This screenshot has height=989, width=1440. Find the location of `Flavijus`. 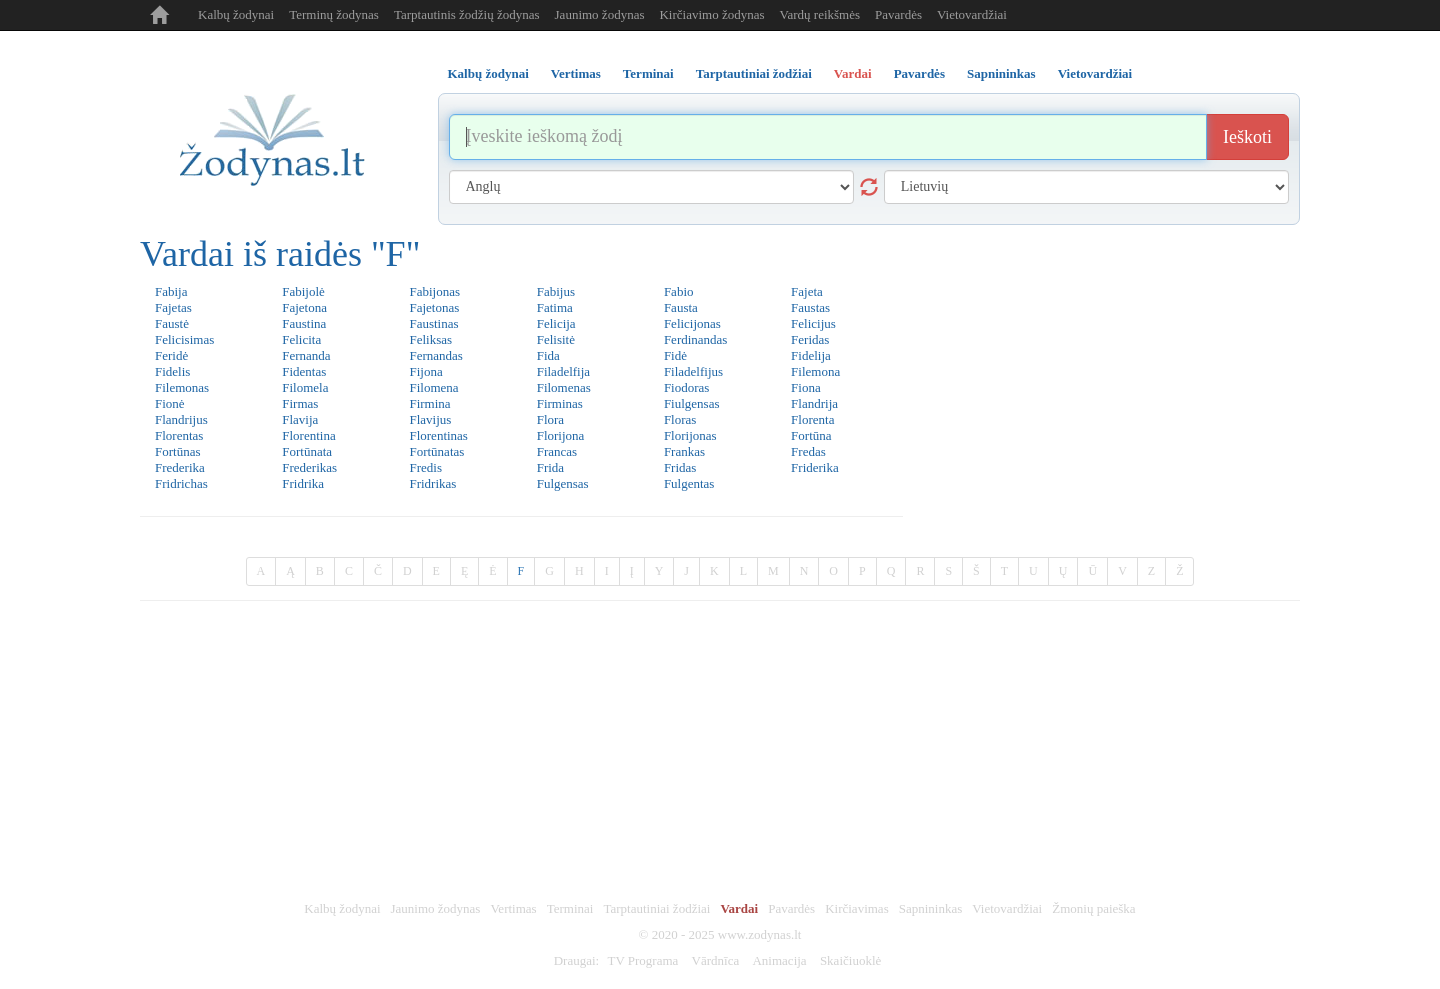

Flavijus is located at coordinates (430, 419).